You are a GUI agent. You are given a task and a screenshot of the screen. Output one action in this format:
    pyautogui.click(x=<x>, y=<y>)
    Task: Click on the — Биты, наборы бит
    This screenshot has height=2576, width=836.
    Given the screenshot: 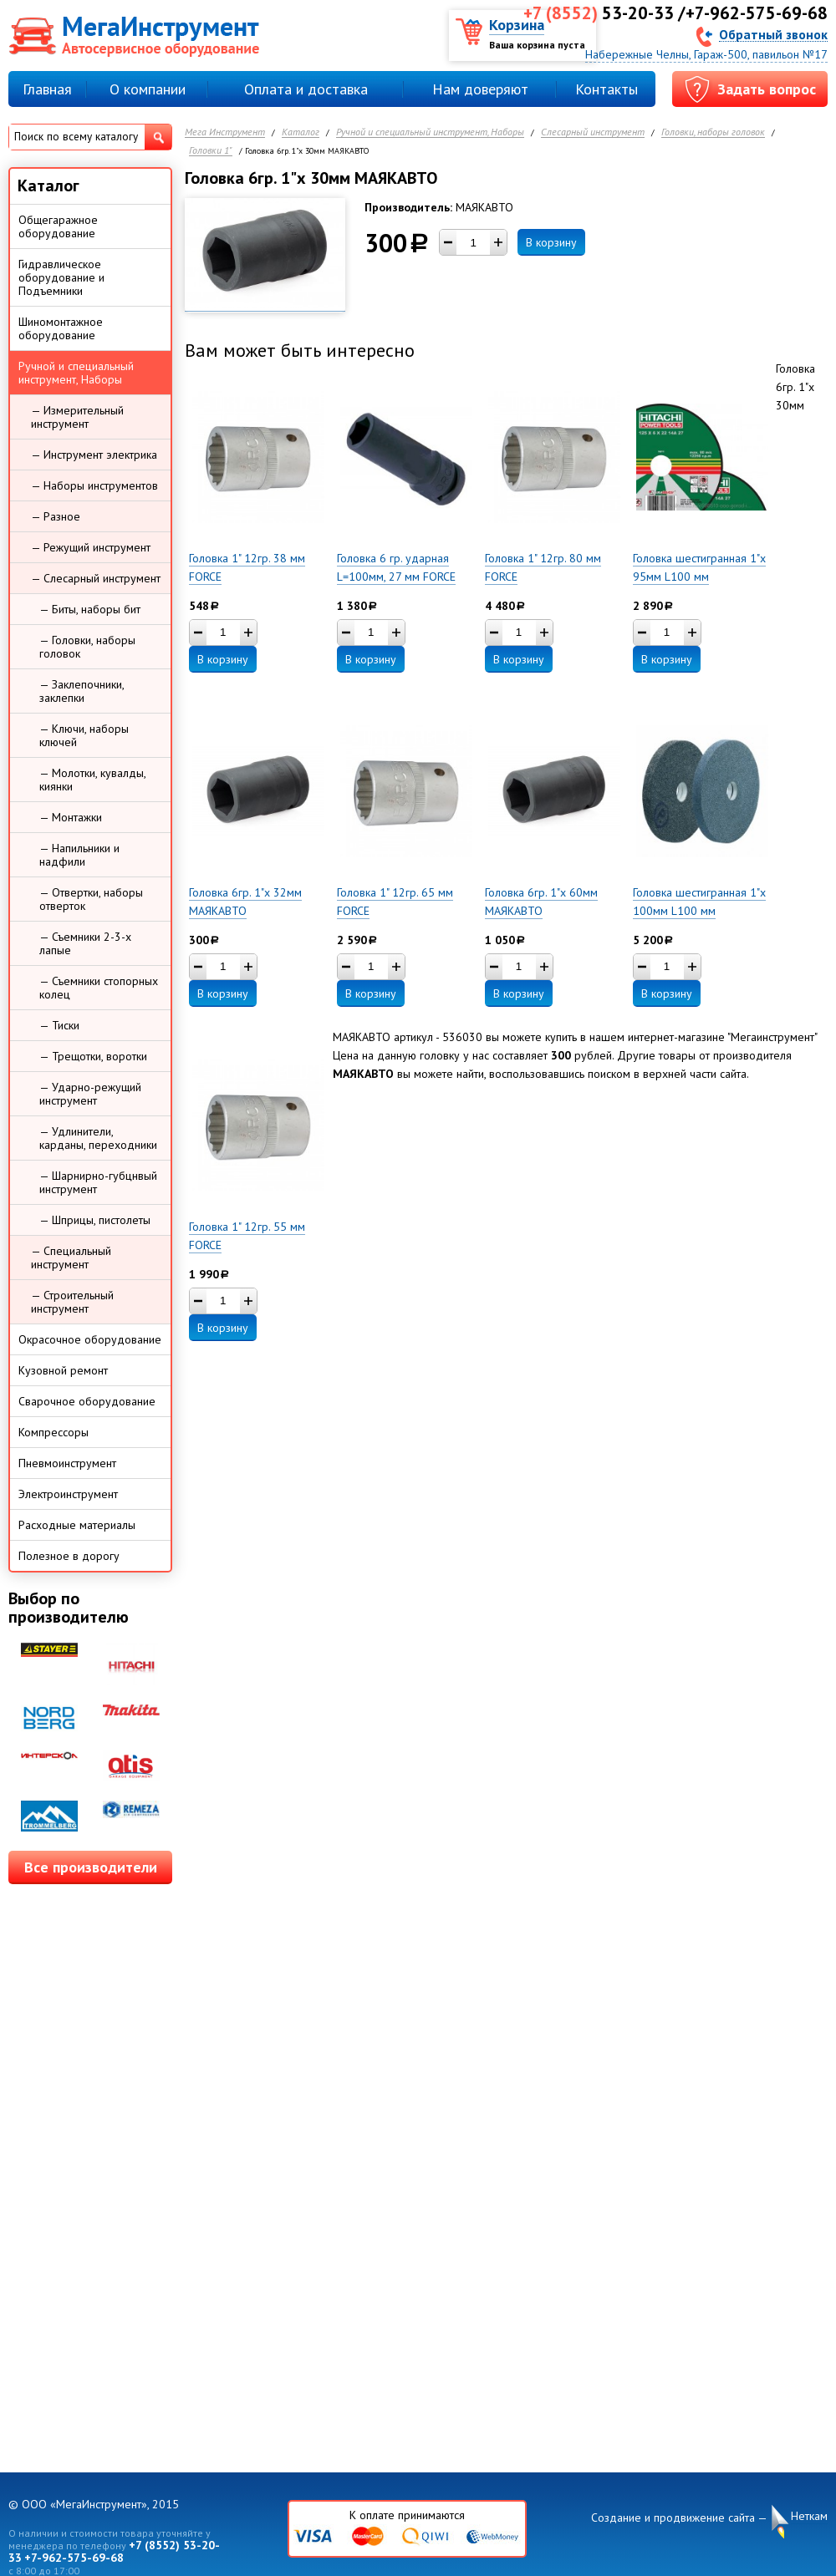 What is the action you would take?
    pyautogui.click(x=89, y=609)
    